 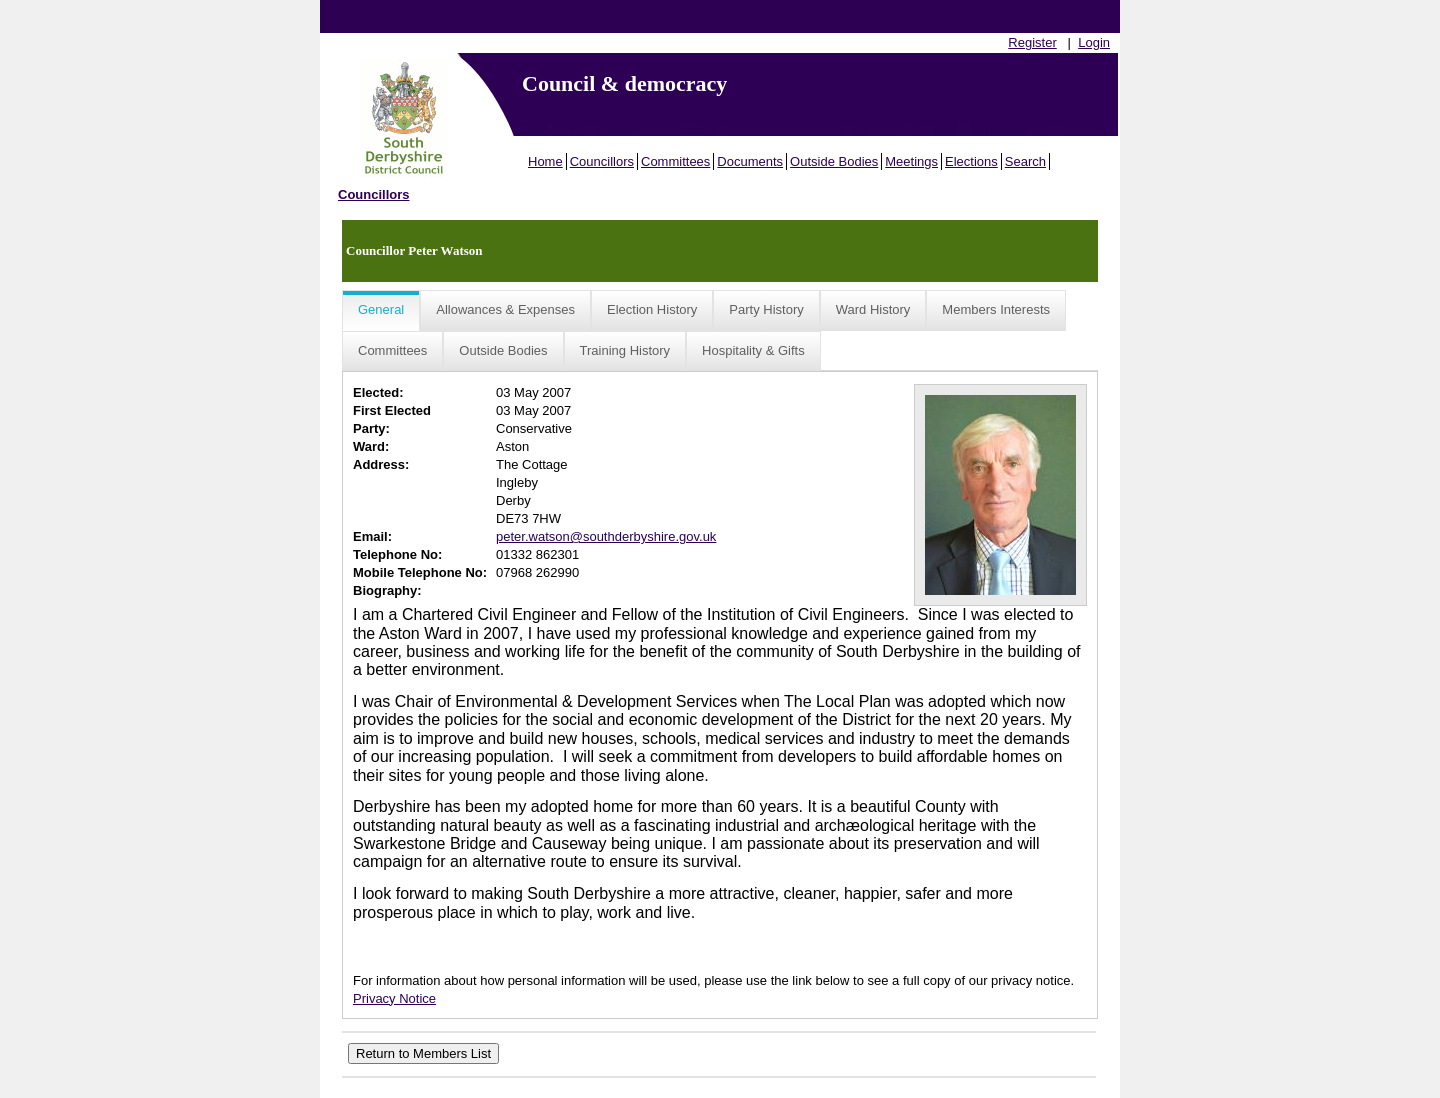 I want to click on Councillors, so click(x=602, y=161).